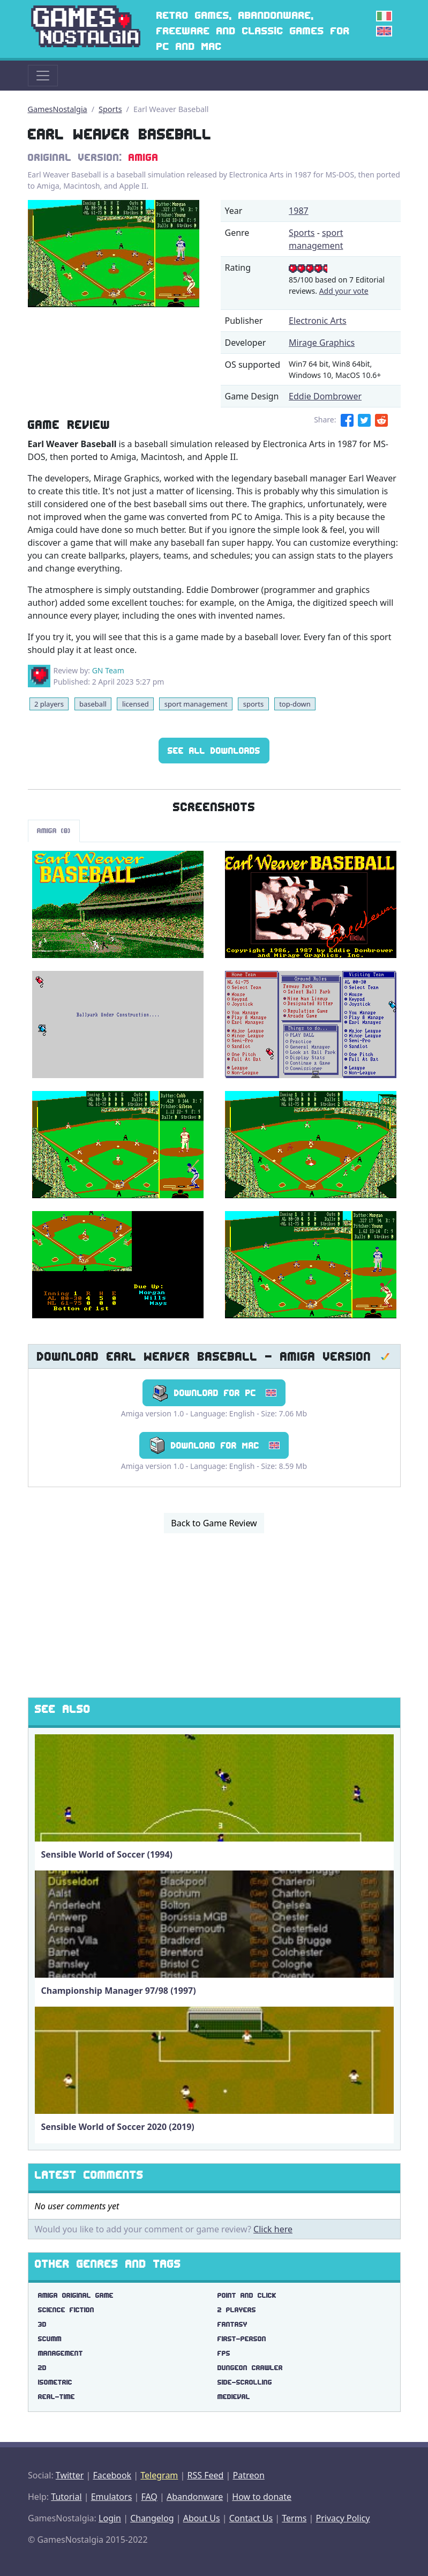 Image resolution: width=428 pixels, height=2576 pixels. What do you see at coordinates (261, 2497) in the screenshot?
I see `How to donate` at bounding box center [261, 2497].